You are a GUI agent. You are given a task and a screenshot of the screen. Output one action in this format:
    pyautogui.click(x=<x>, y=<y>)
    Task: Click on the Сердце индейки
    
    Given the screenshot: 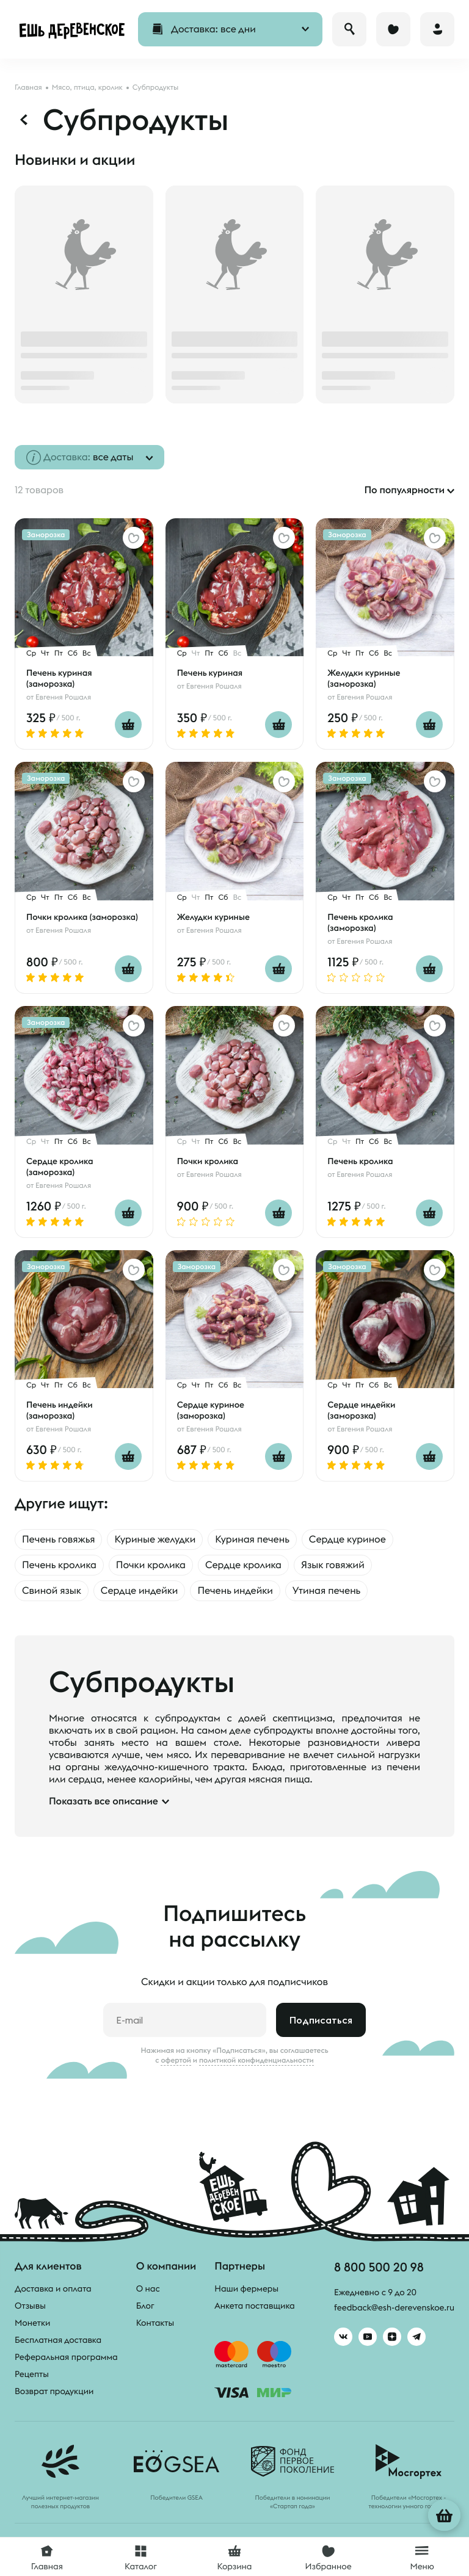 What is the action you would take?
    pyautogui.click(x=139, y=1590)
    